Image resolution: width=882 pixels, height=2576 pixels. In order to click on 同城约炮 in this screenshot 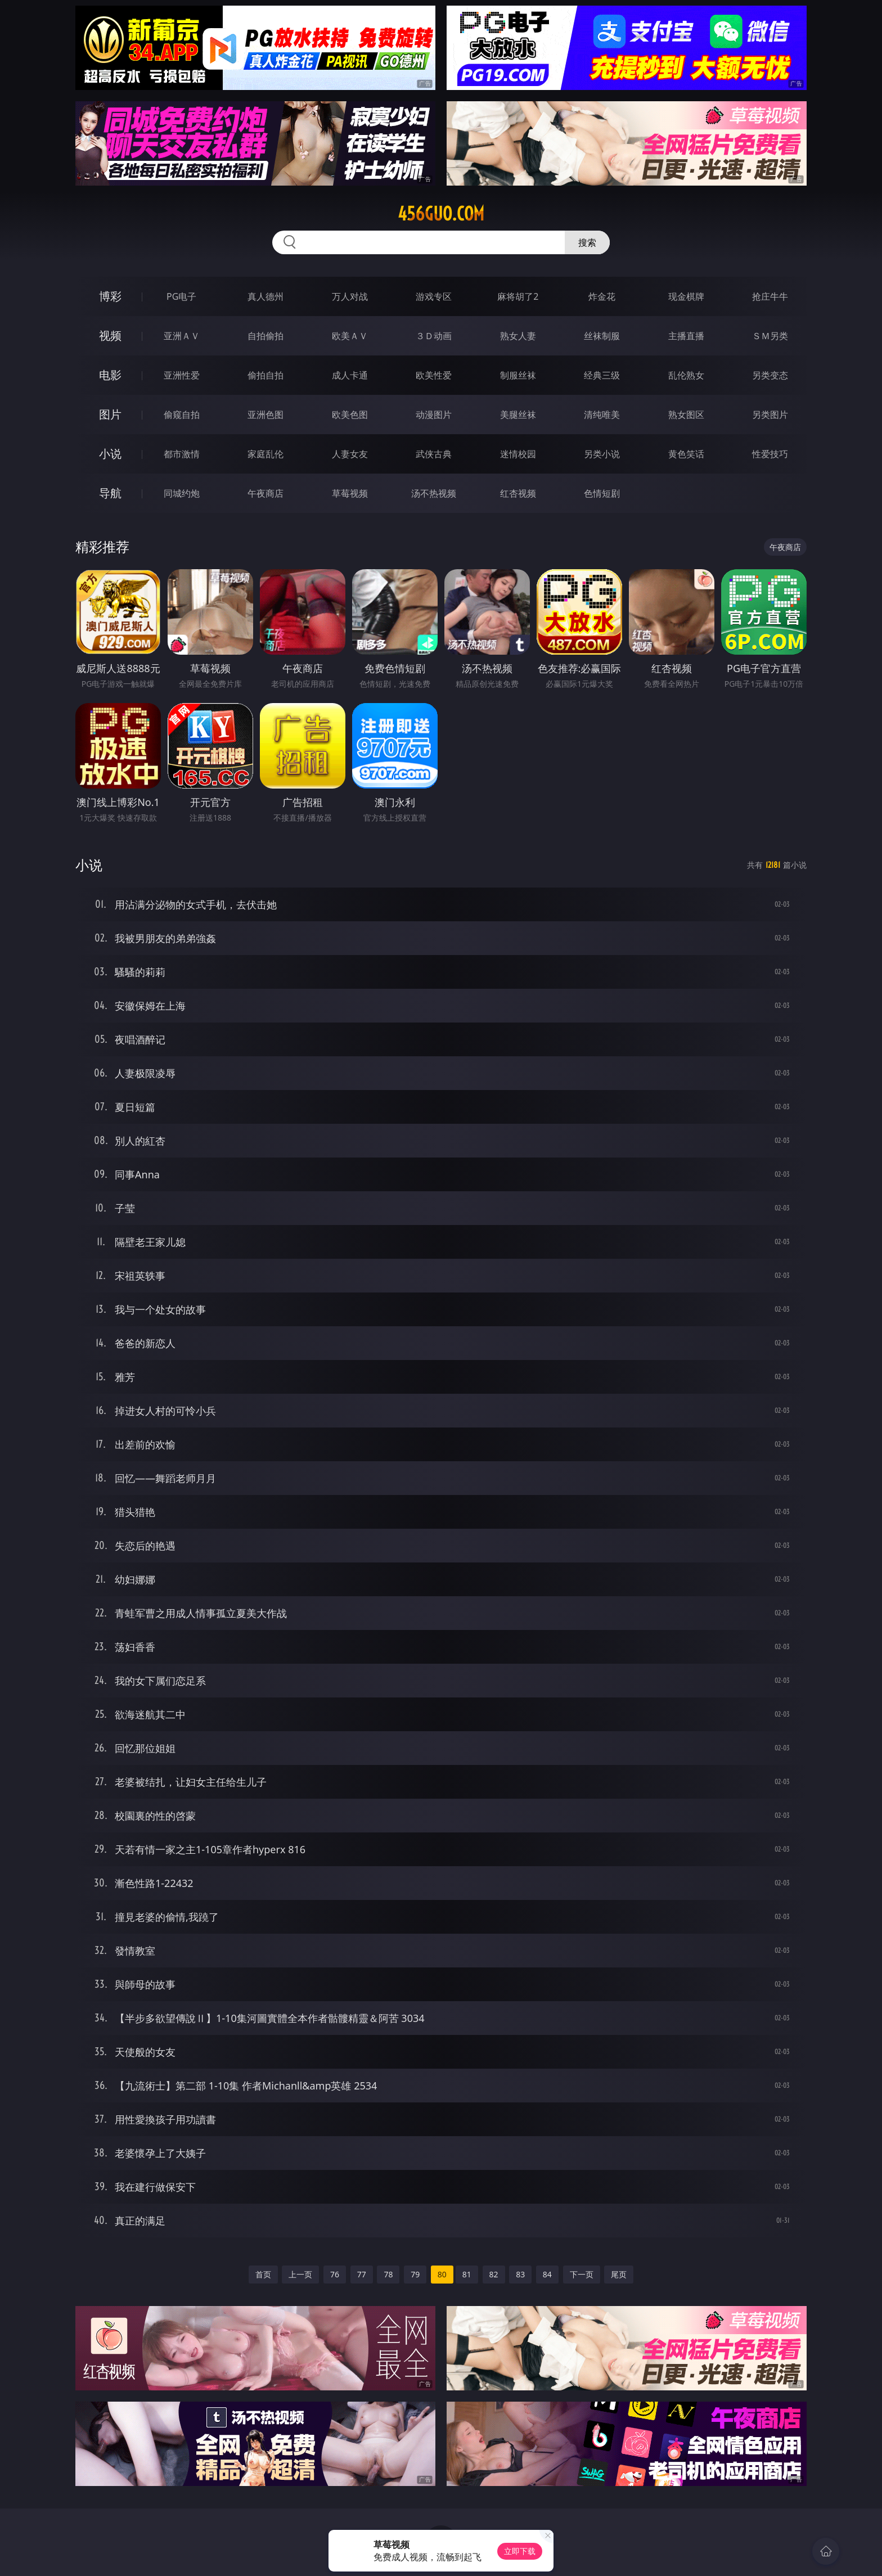, I will do `click(182, 493)`.